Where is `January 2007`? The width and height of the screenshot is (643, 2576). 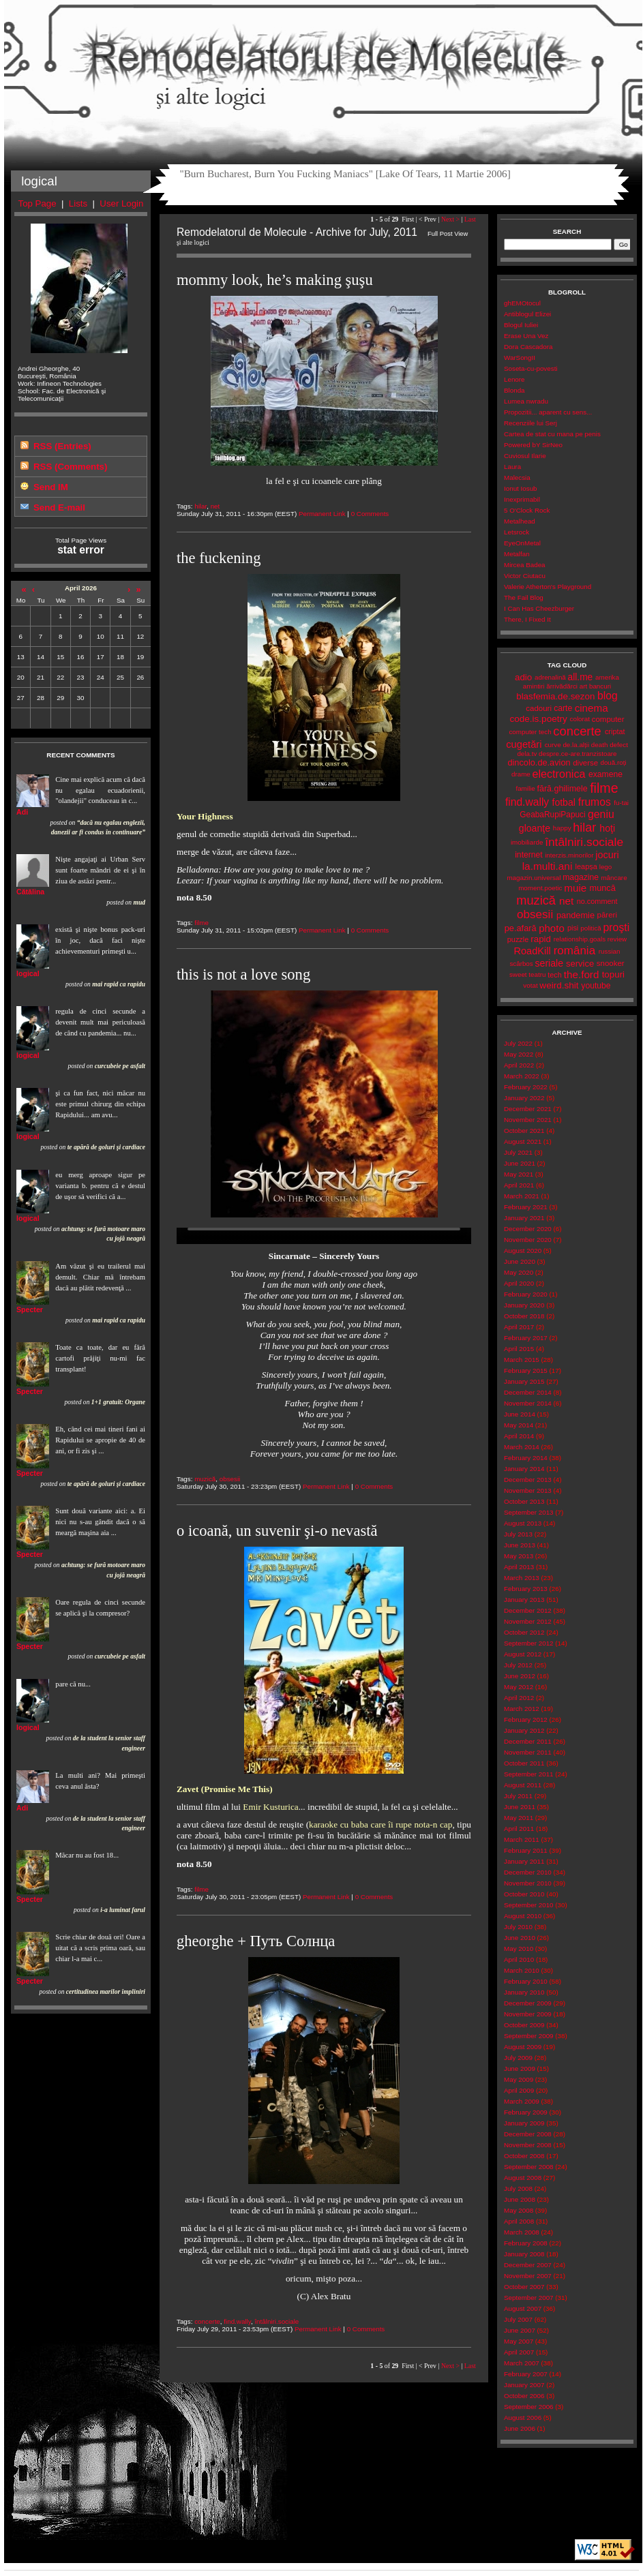 January 2007 is located at coordinates (524, 2385).